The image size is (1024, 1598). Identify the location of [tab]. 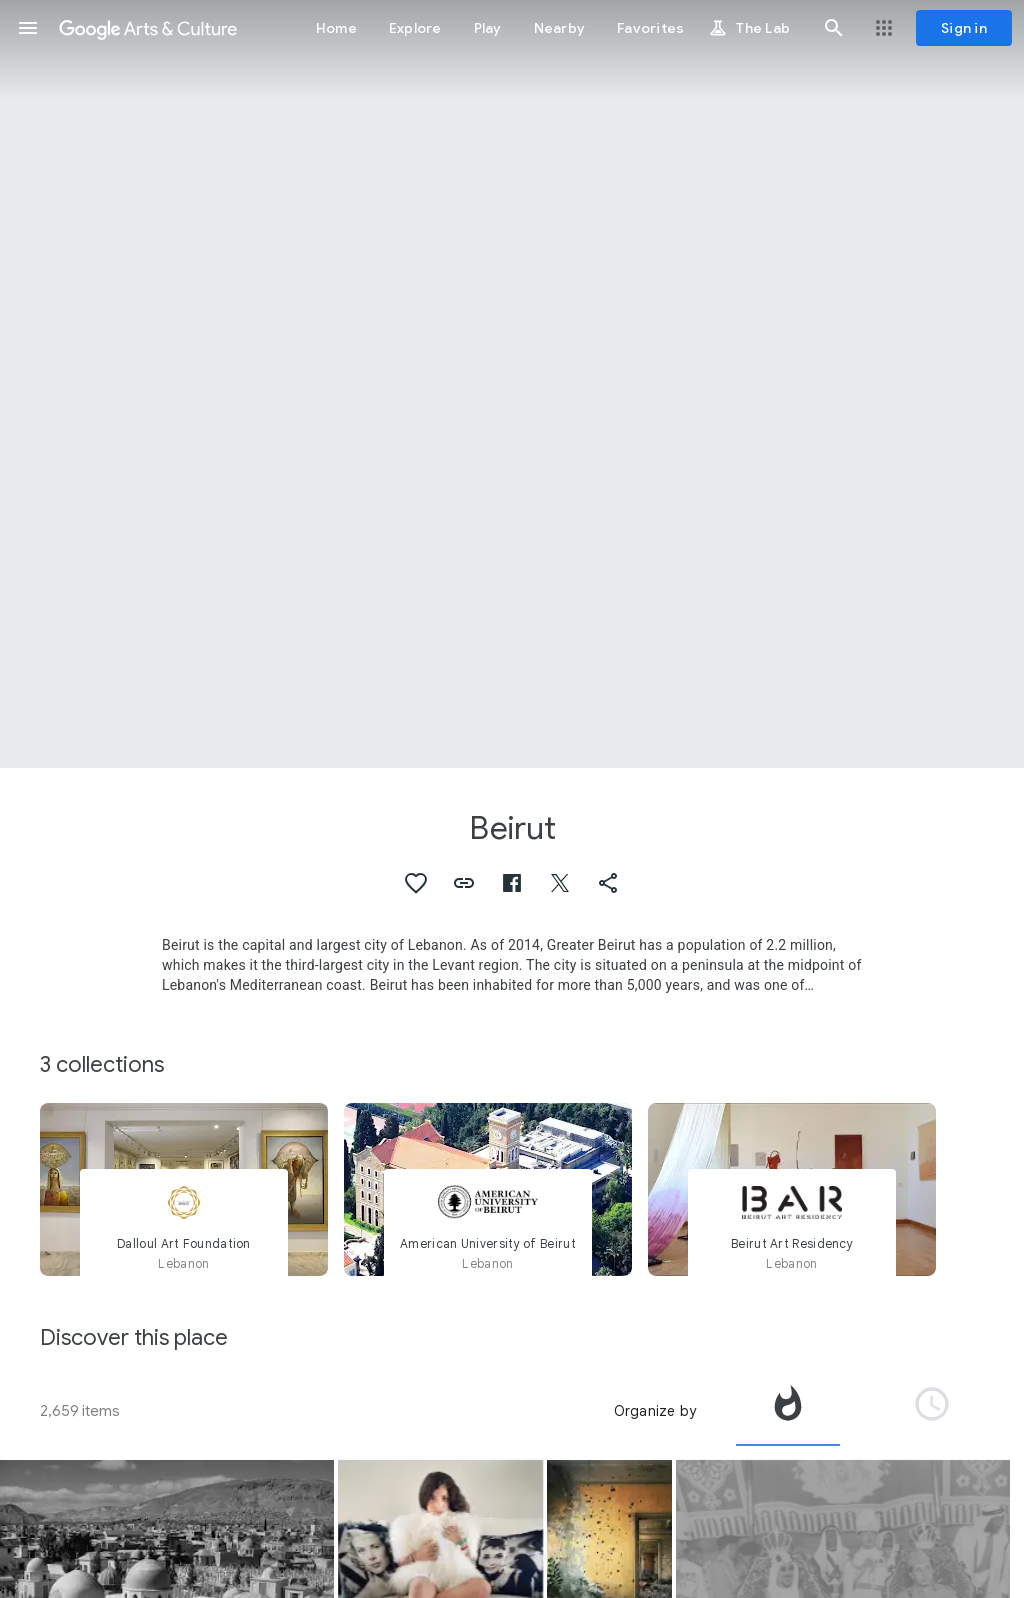
(788, 1411).